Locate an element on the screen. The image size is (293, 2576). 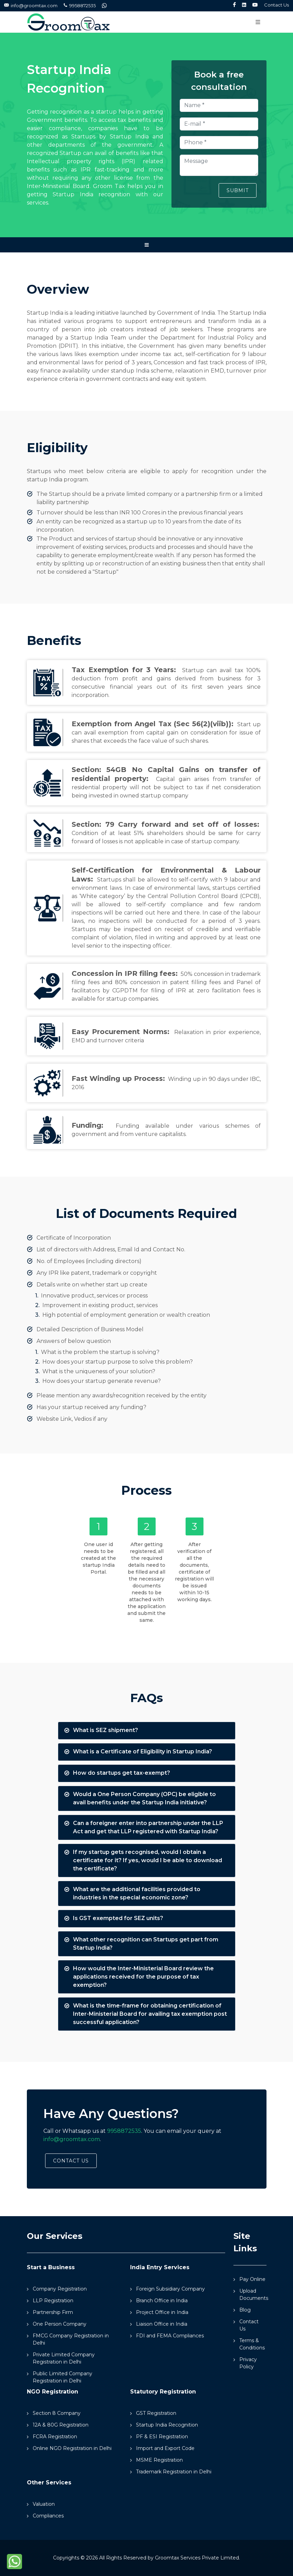
Liaison Office in India is located at coordinates (161, 2324).